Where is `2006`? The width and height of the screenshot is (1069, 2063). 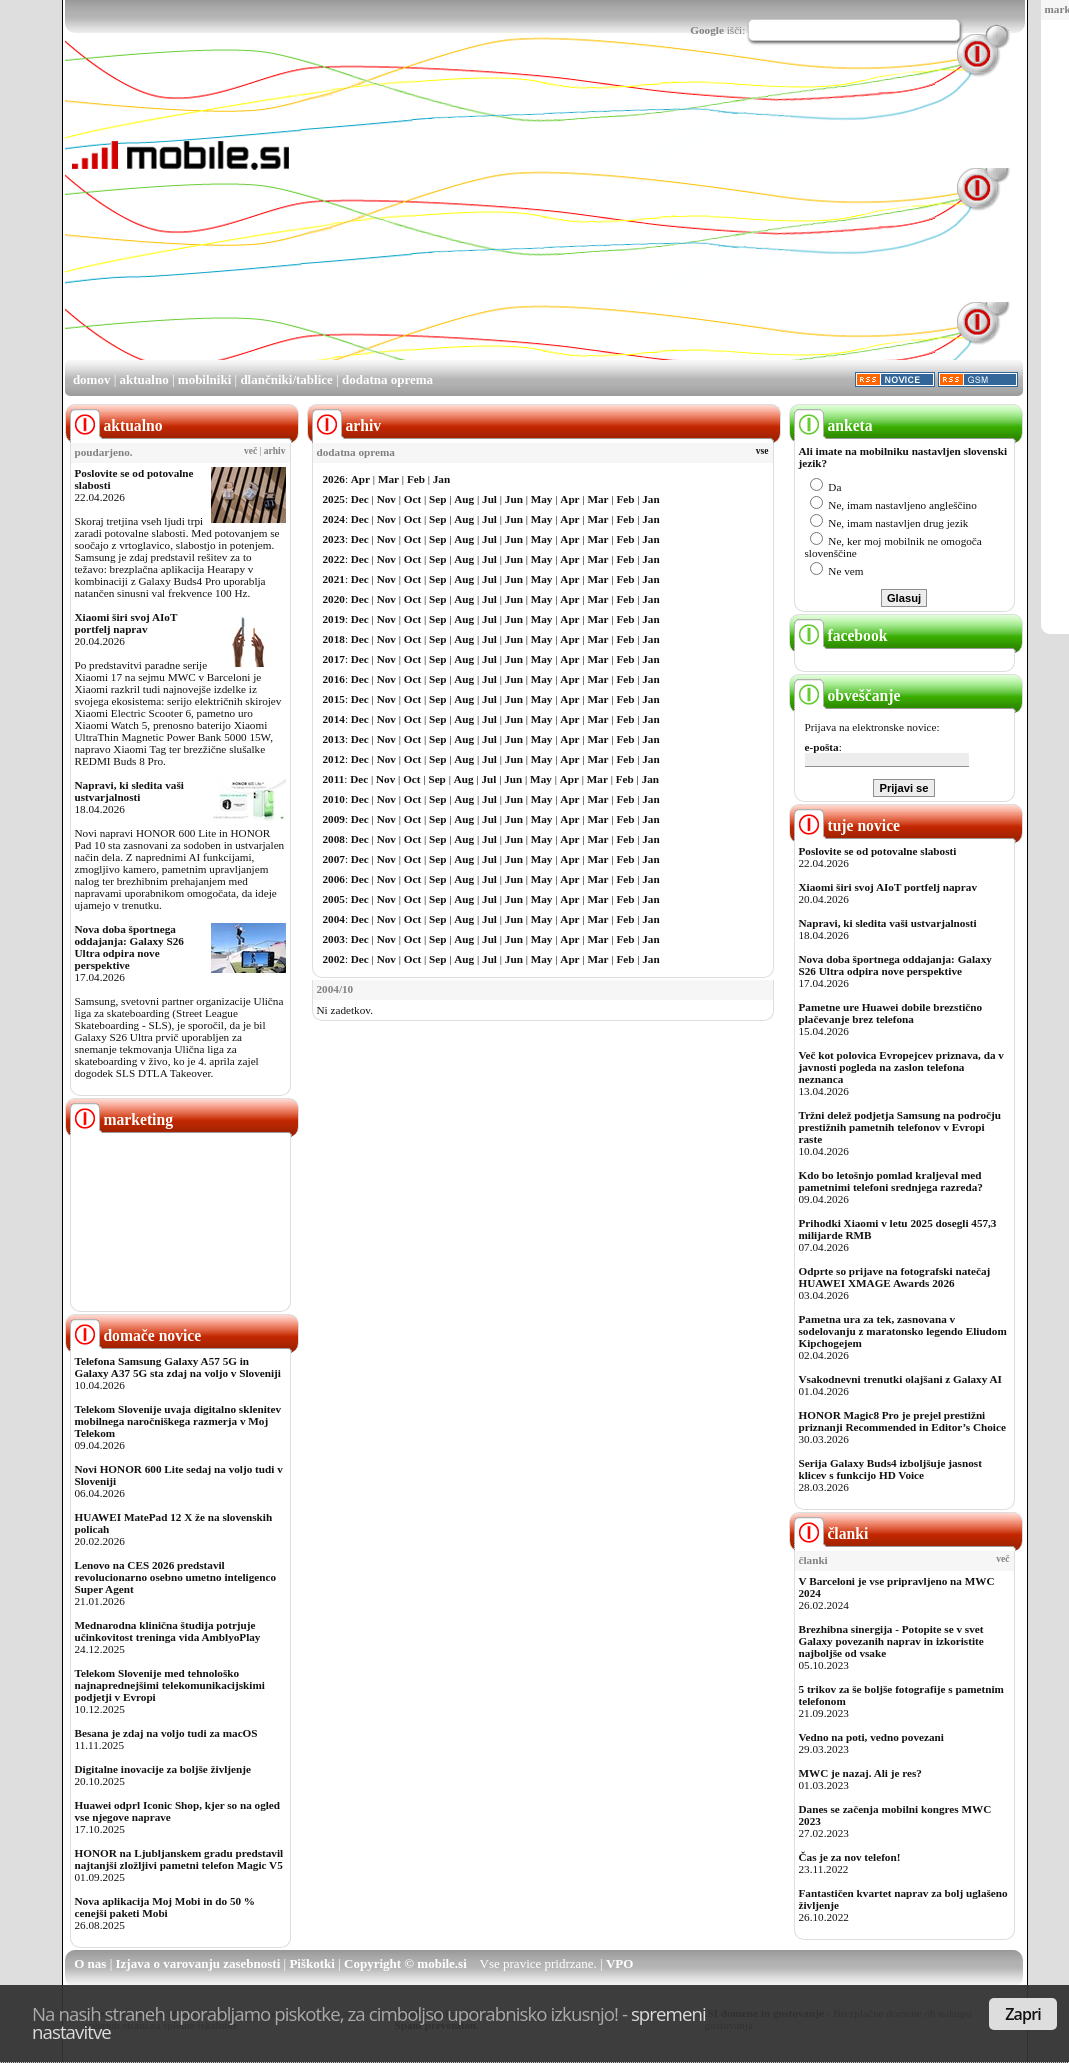 2006 is located at coordinates (334, 879).